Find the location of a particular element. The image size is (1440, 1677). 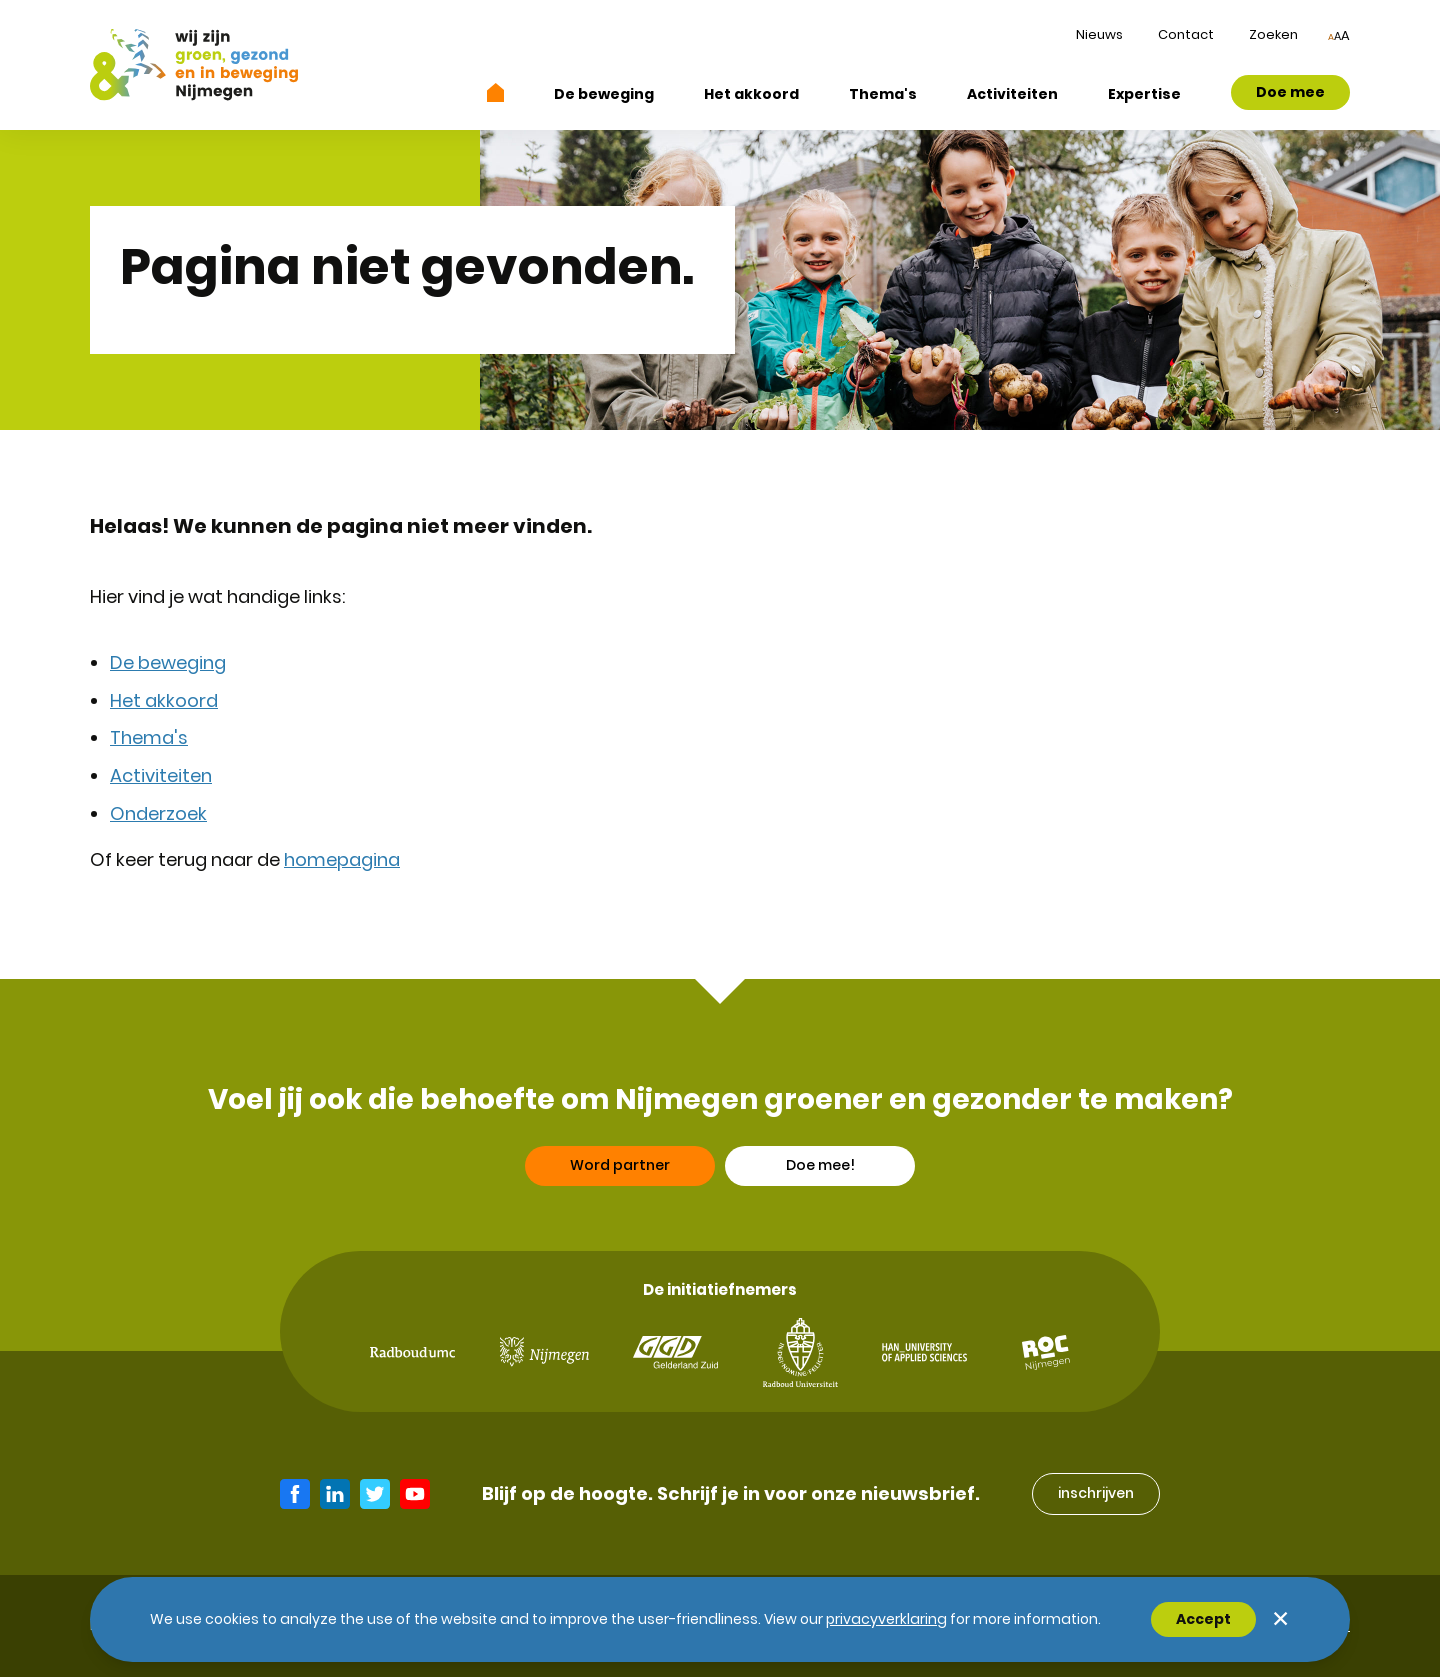

inschrijven is located at coordinates (1096, 1493).